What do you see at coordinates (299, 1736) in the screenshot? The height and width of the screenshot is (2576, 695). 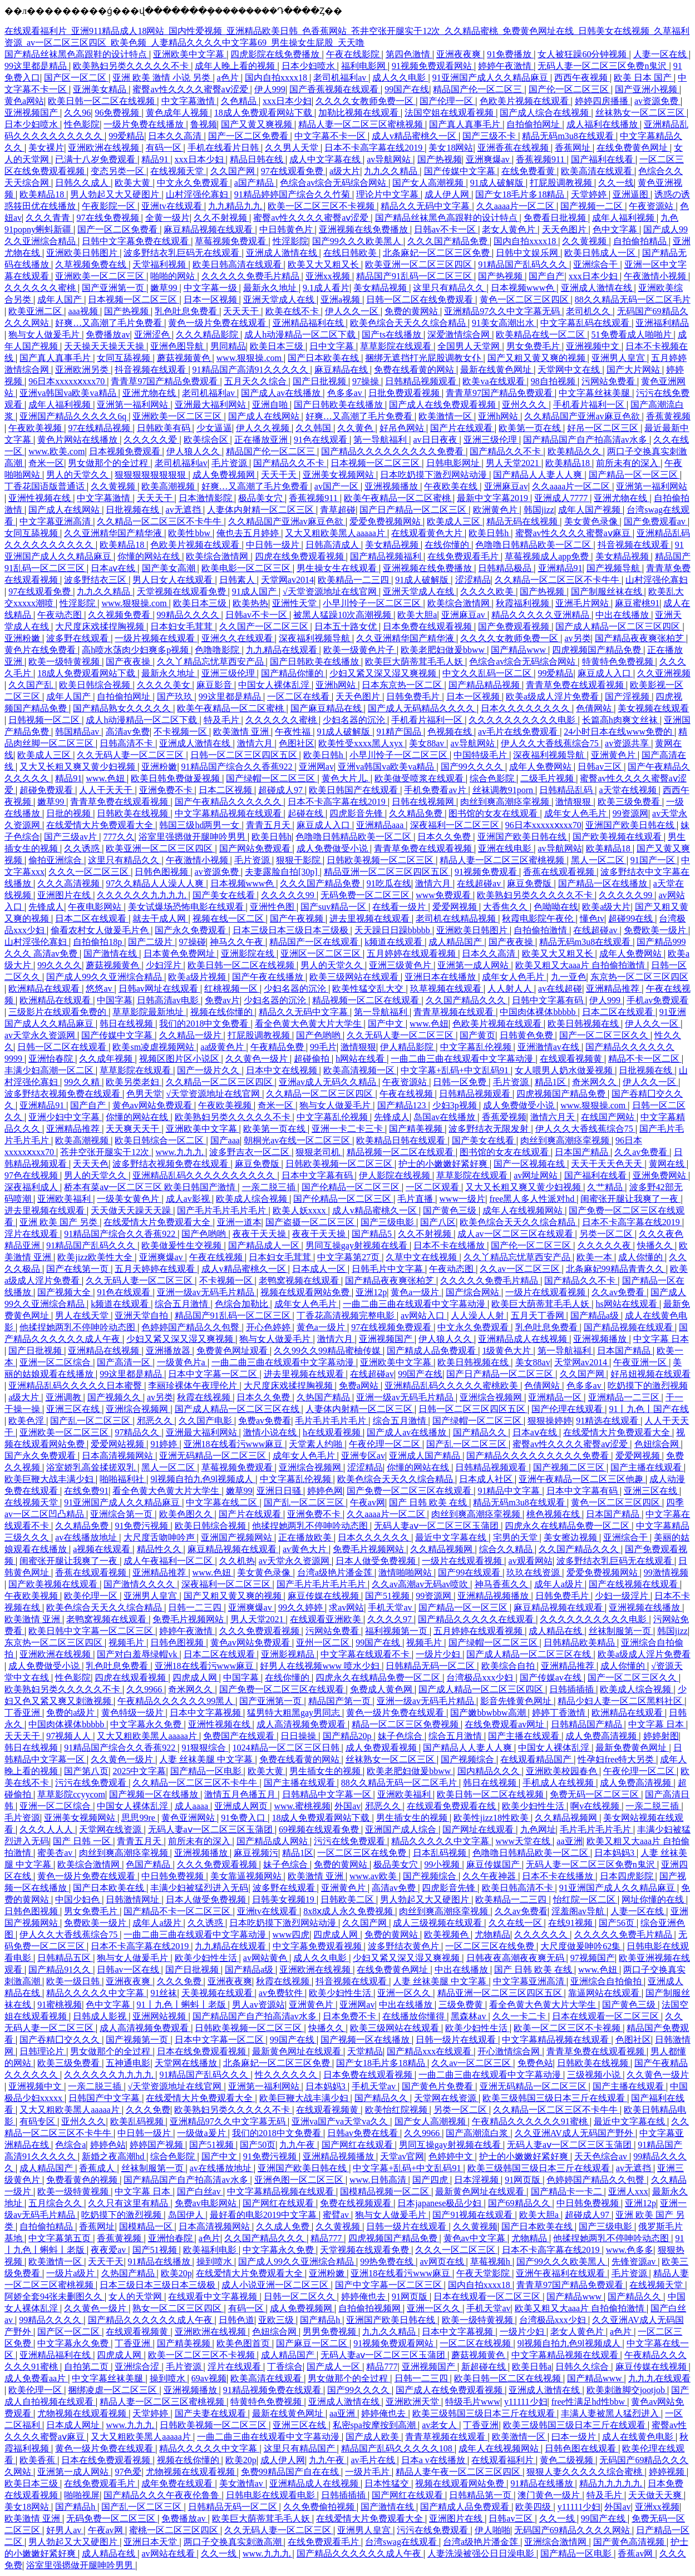 I see `日日操操` at bounding box center [299, 1736].